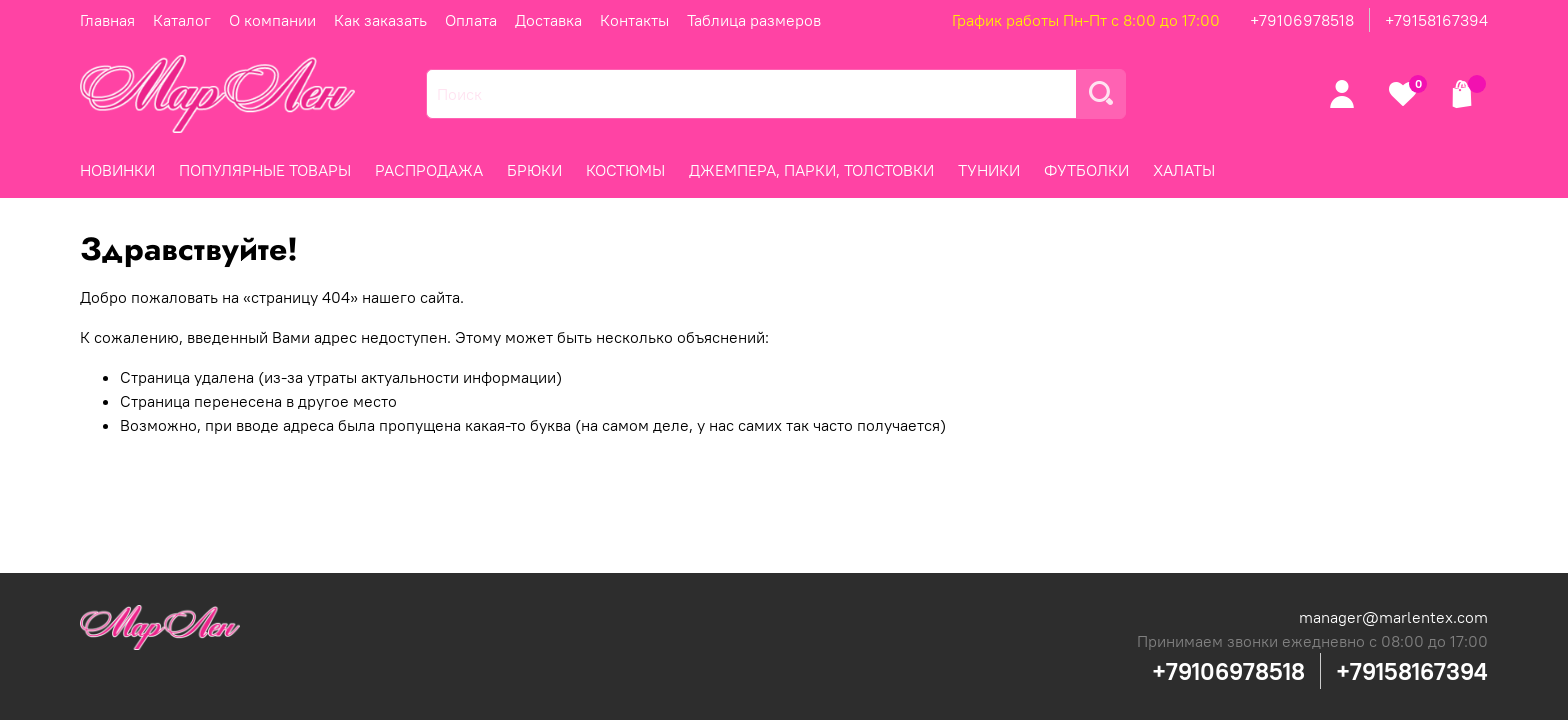 This screenshot has width=1568, height=720. Describe the element at coordinates (1086, 170) in the screenshot. I see `ФУТБОЛКИ` at that location.